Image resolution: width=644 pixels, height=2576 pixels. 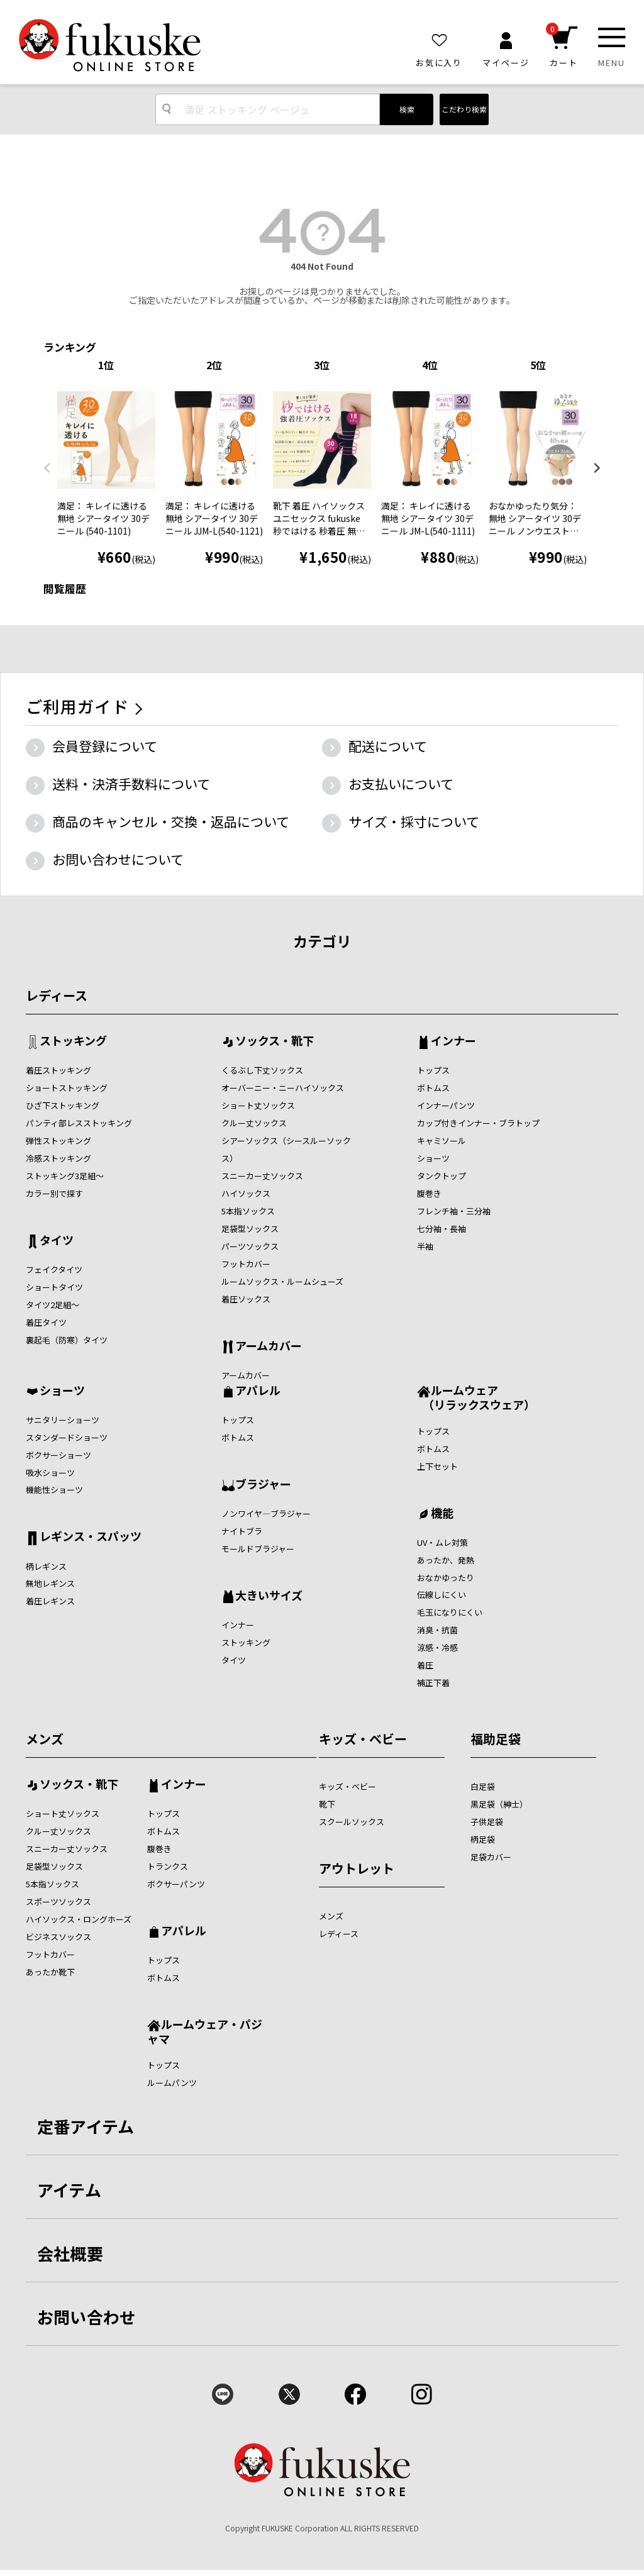 I want to click on 配送について, so click(x=387, y=745).